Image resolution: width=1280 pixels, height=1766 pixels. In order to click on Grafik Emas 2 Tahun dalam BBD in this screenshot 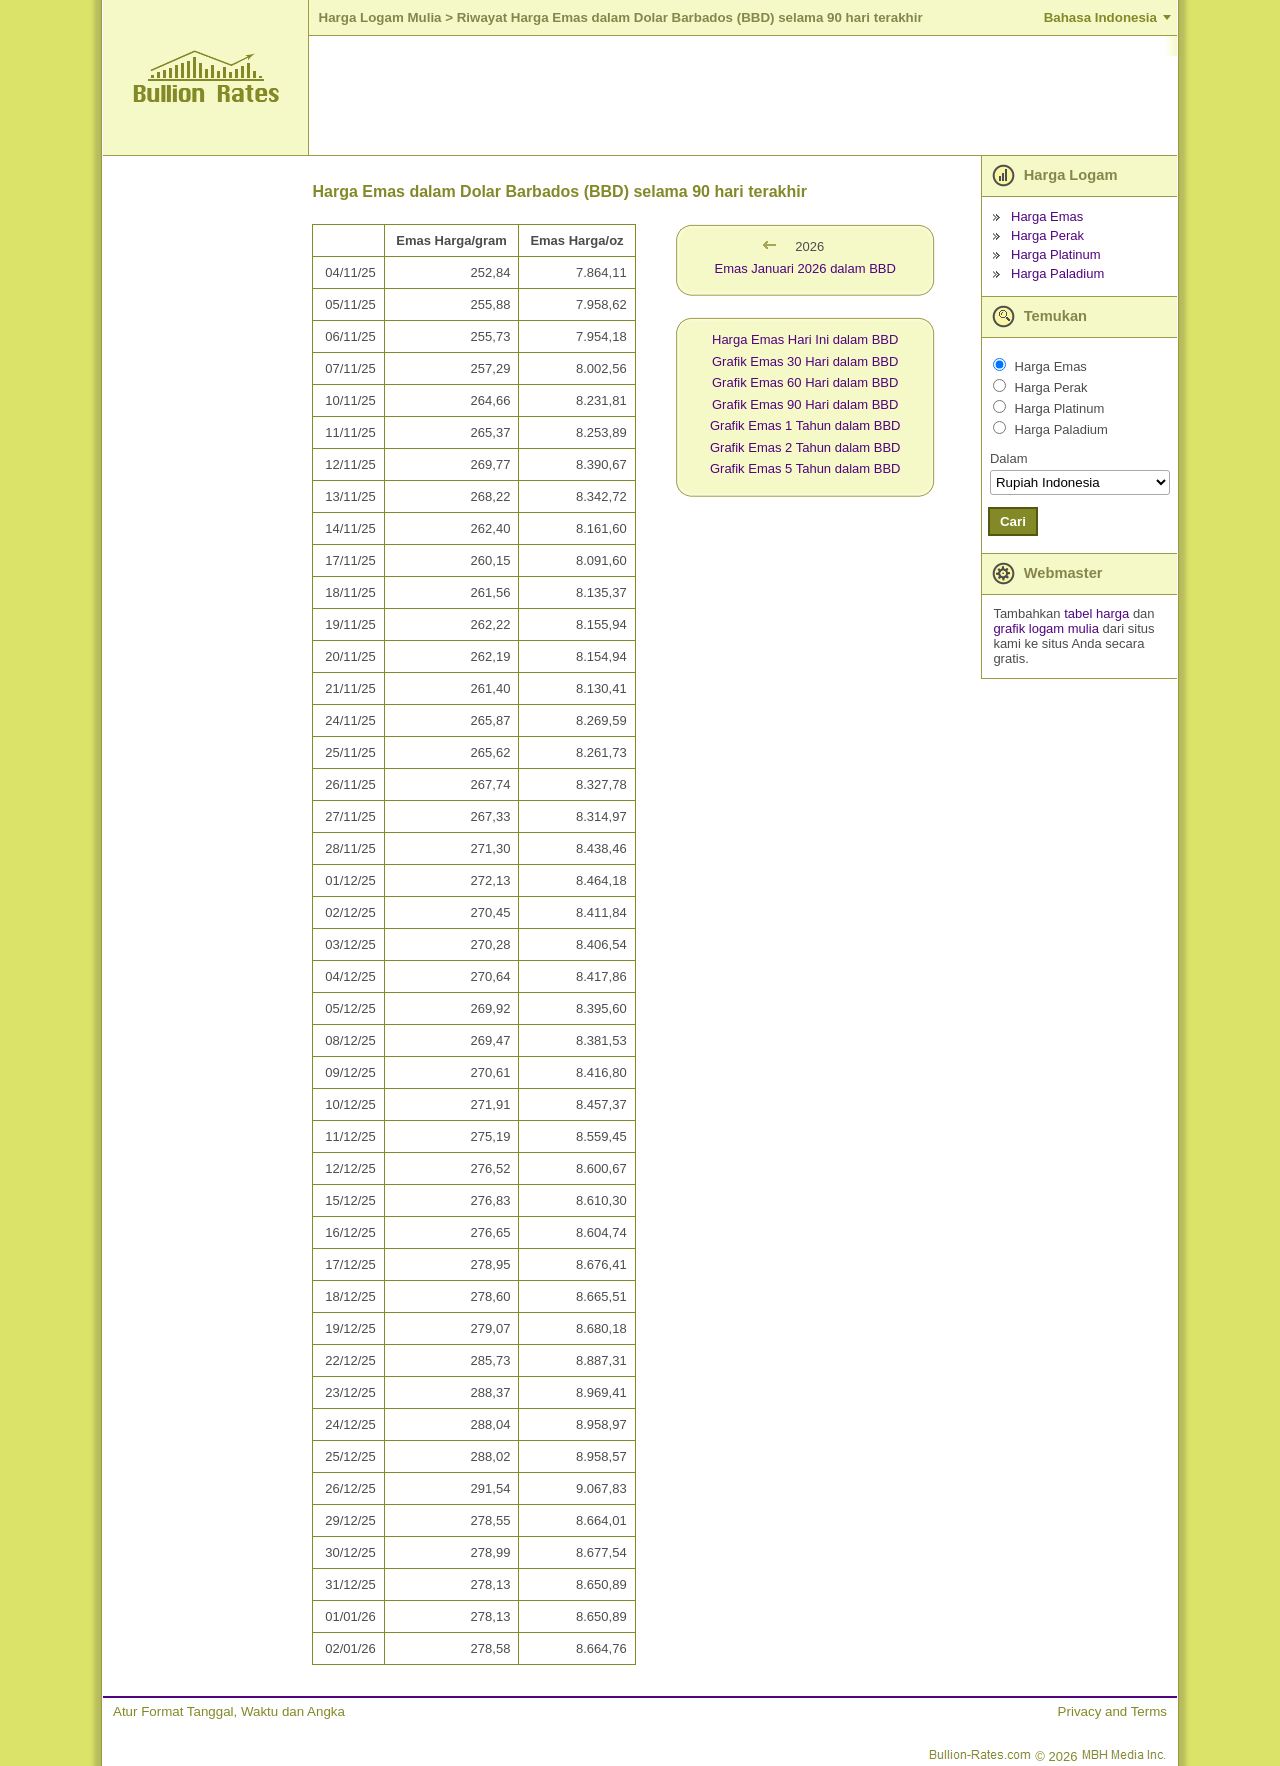, I will do `click(805, 447)`.